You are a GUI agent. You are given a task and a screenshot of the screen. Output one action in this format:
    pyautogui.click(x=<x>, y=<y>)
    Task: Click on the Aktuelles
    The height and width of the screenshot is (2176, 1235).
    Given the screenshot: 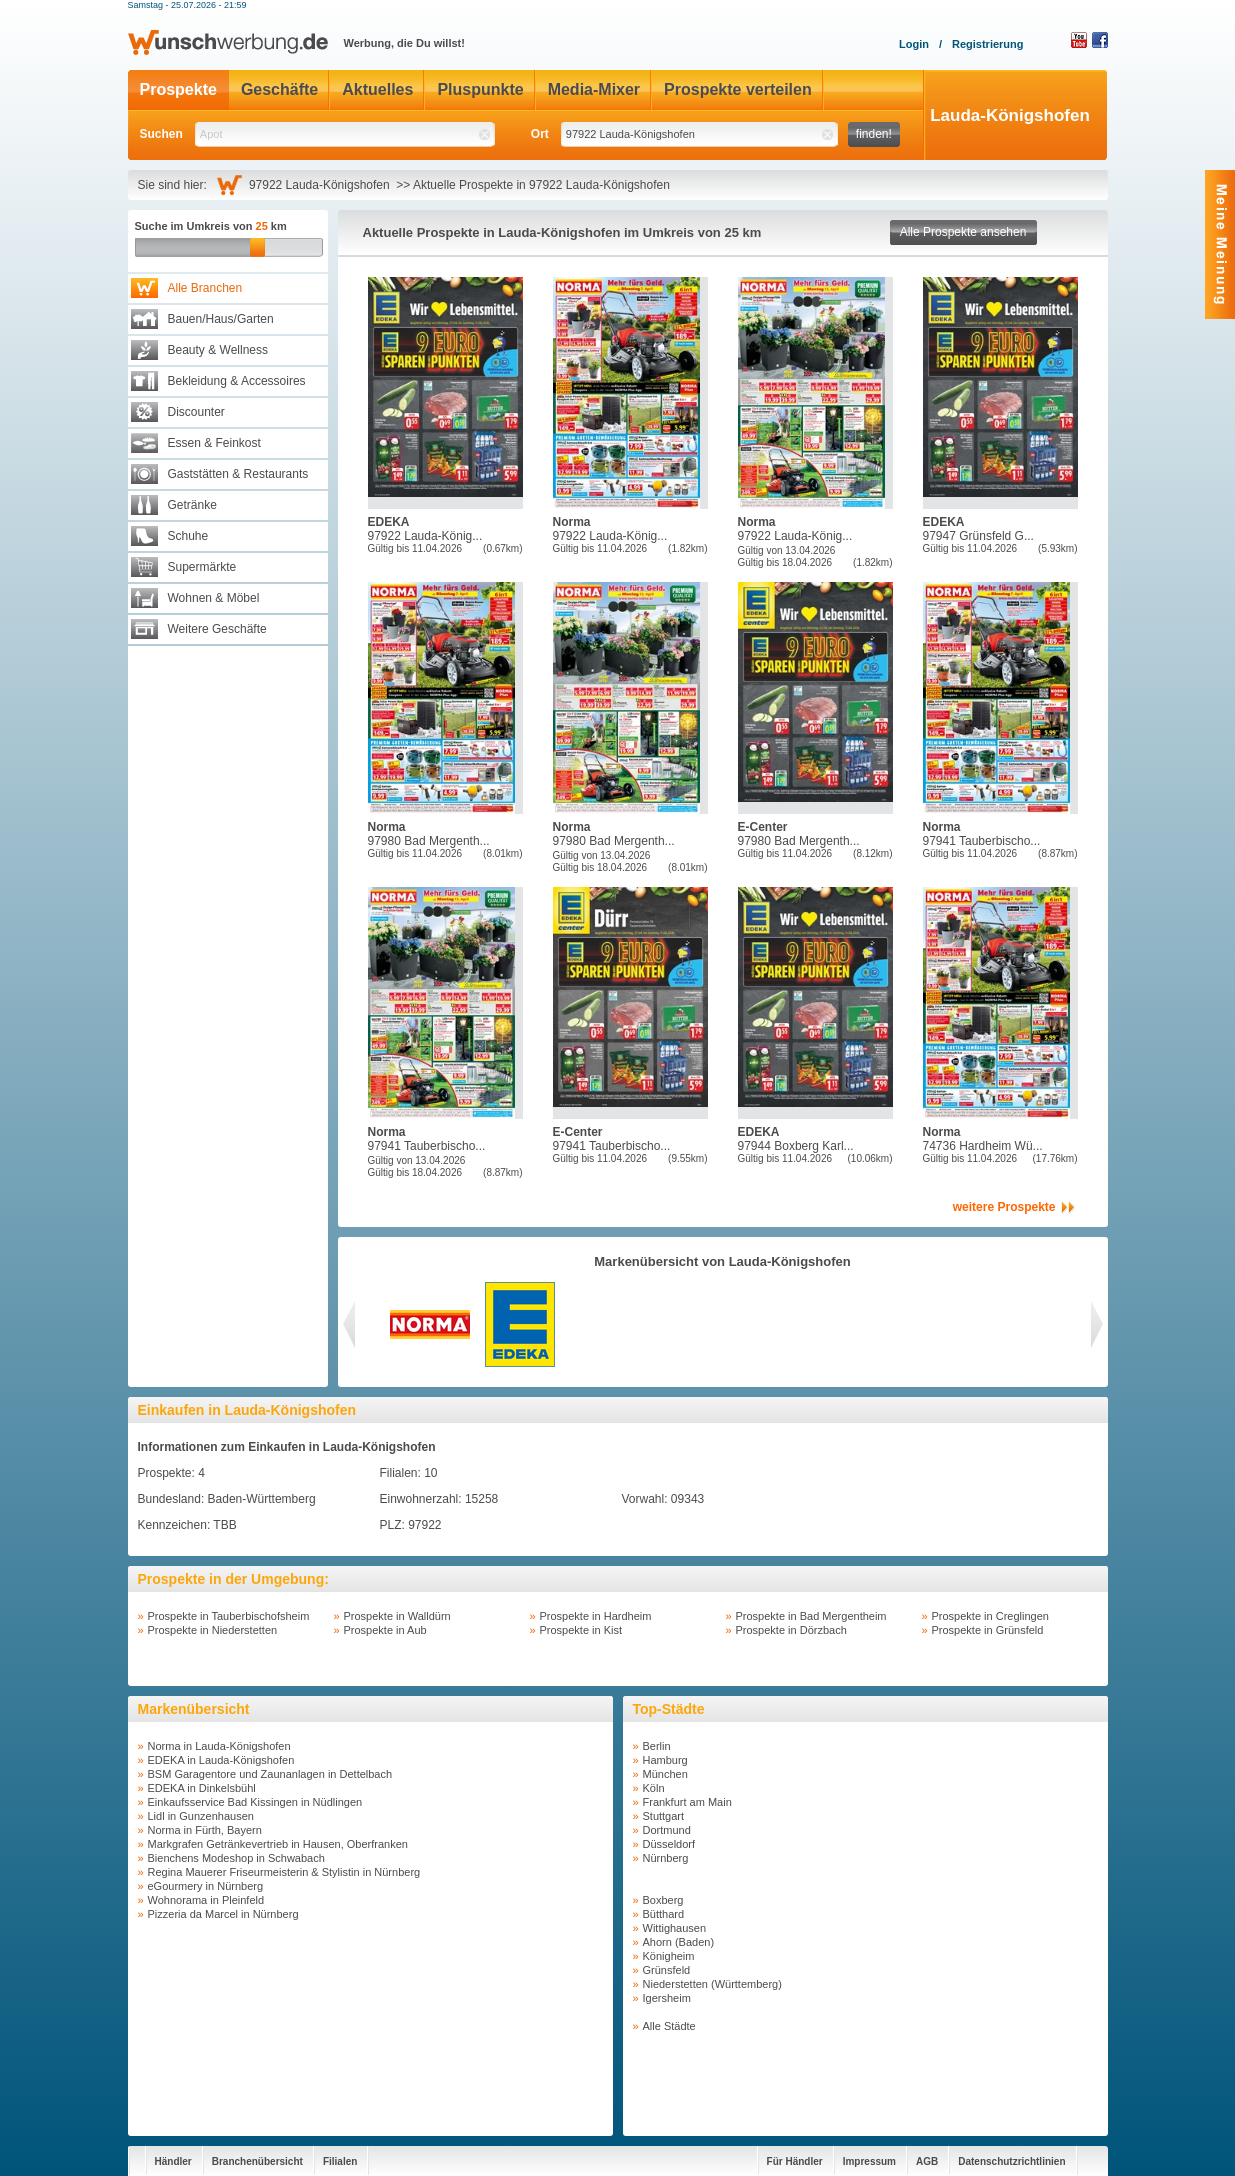 What is the action you would take?
    pyautogui.click(x=377, y=89)
    